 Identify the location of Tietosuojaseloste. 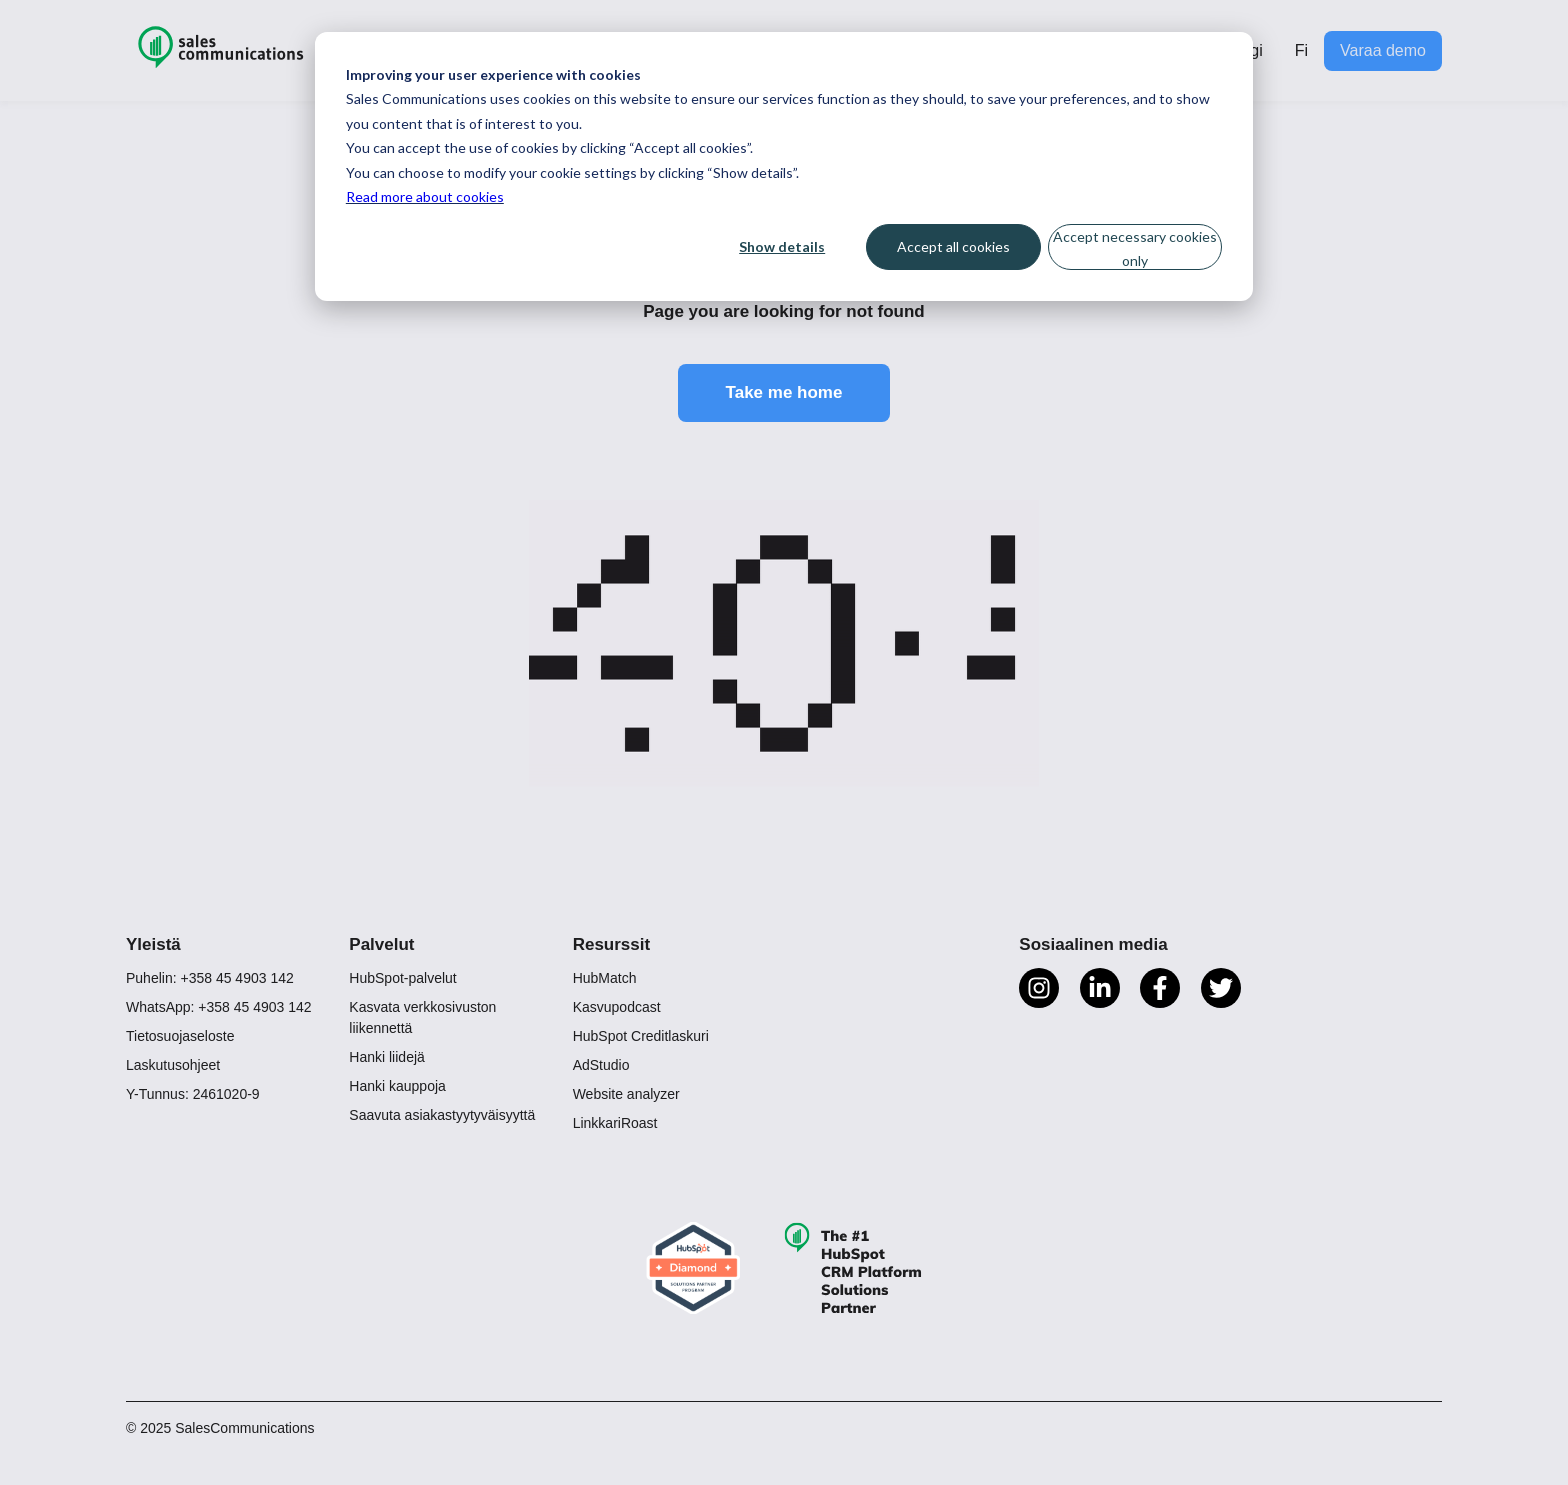
(180, 1036).